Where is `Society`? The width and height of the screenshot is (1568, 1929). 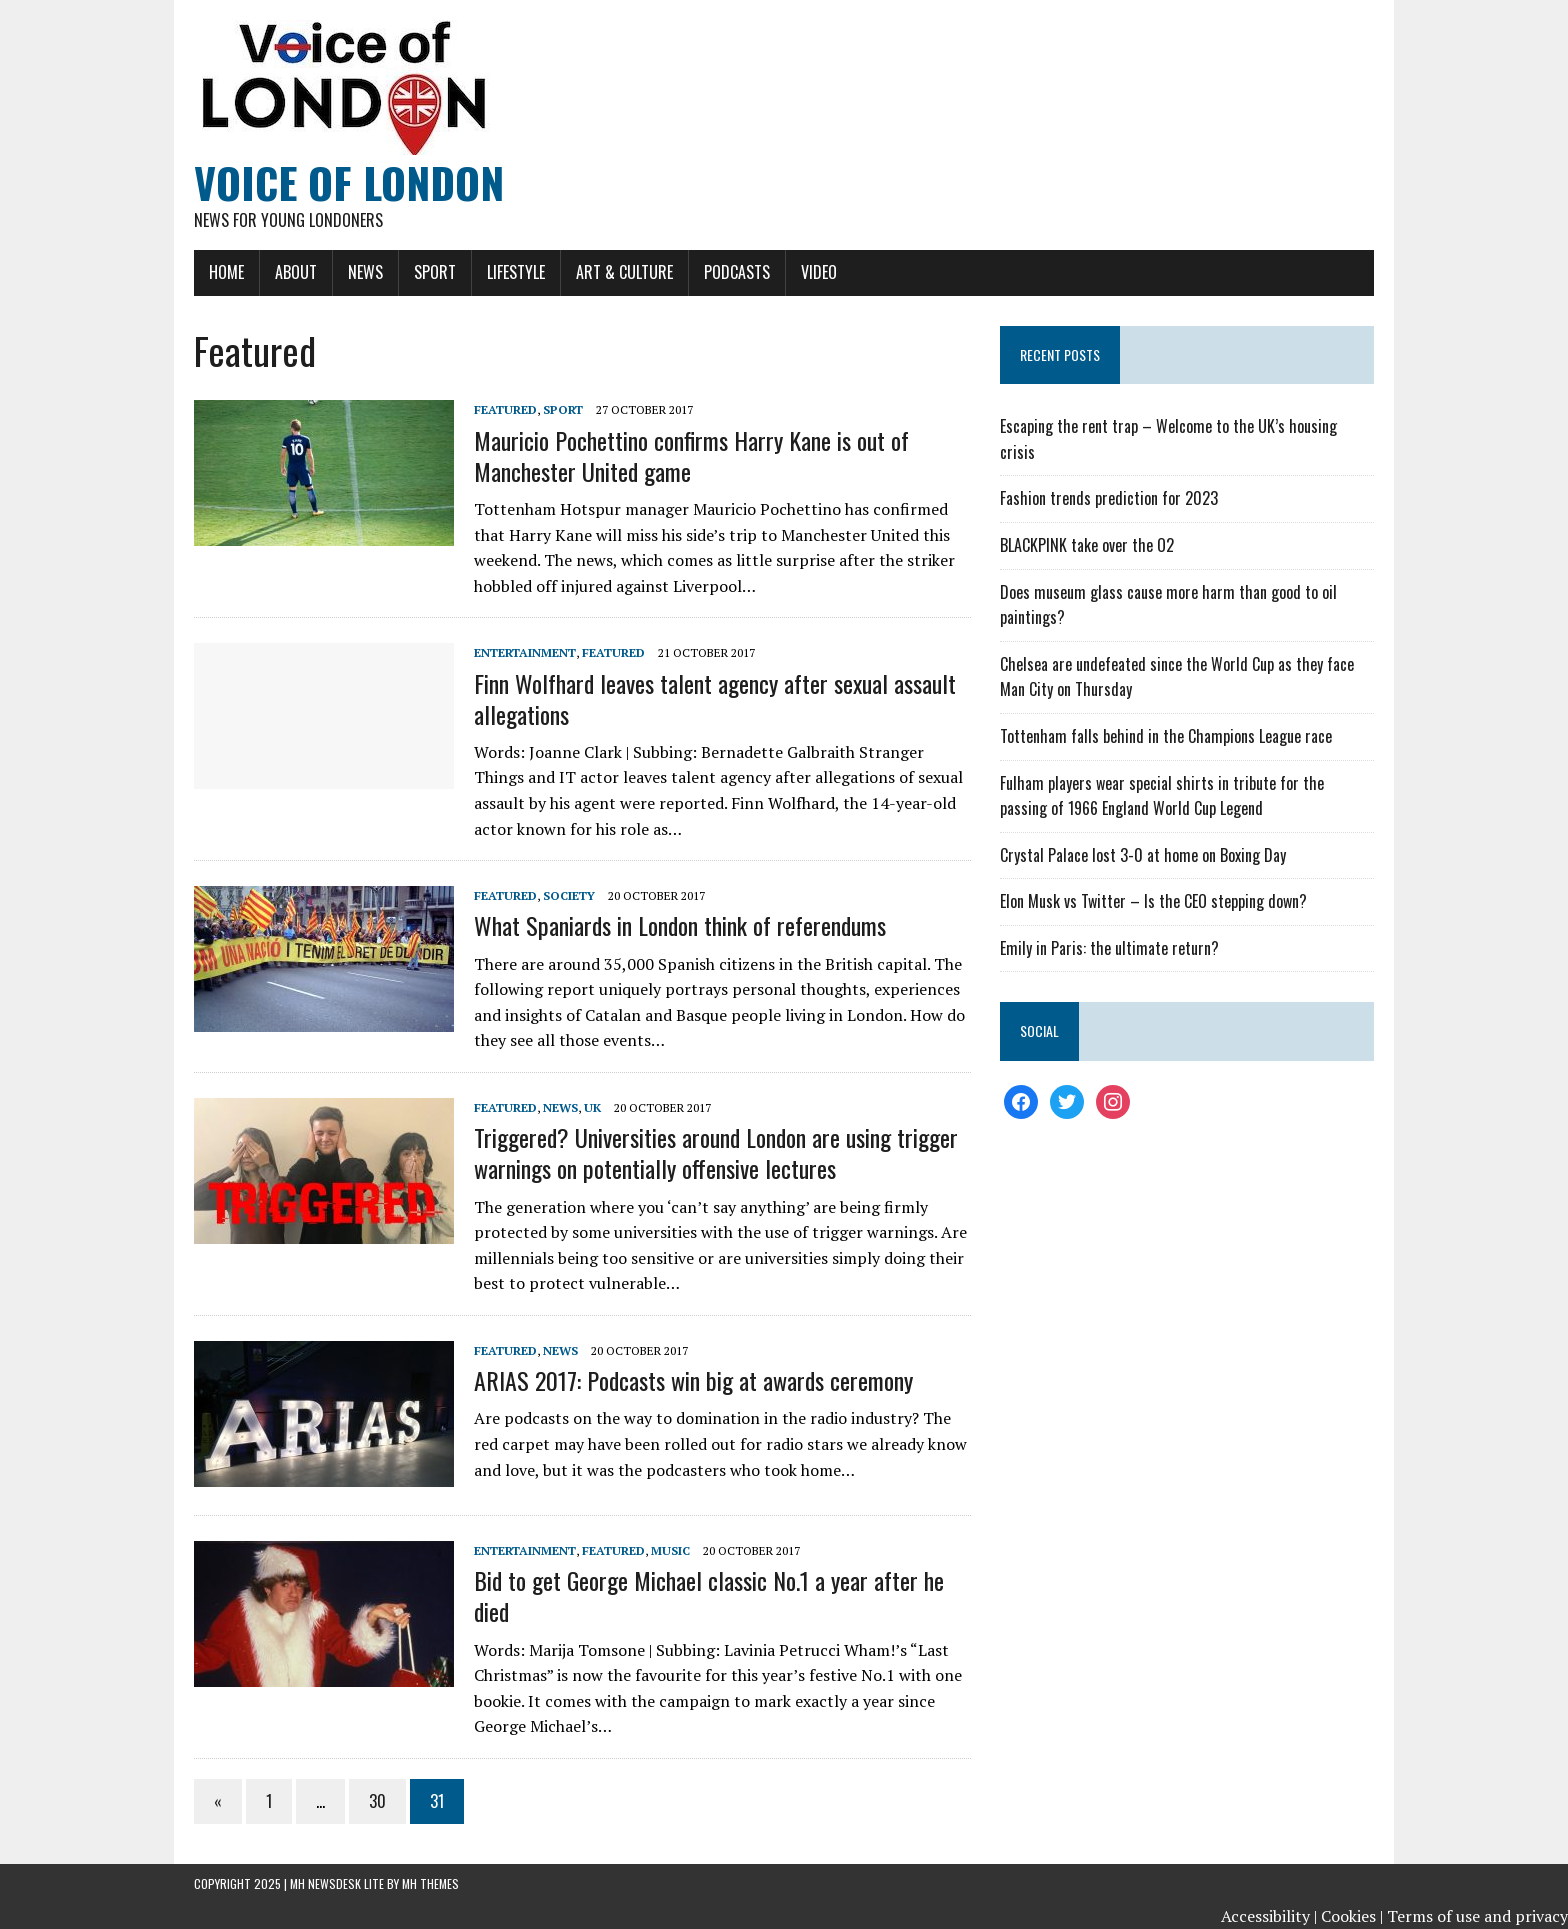
Society is located at coordinates (569, 895).